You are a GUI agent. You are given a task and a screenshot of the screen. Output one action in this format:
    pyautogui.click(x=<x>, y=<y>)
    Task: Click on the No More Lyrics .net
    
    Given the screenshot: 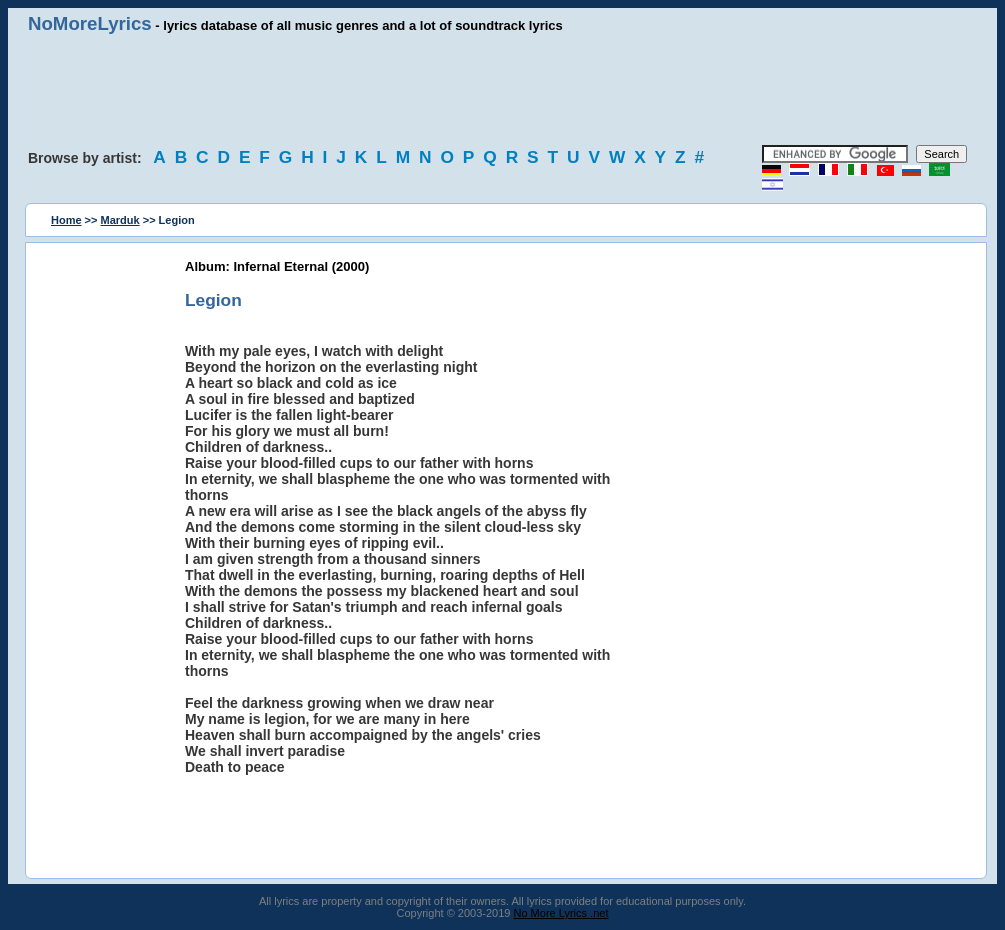 What is the action you would take?
    pyautogui.click(x=561, y=913)
    